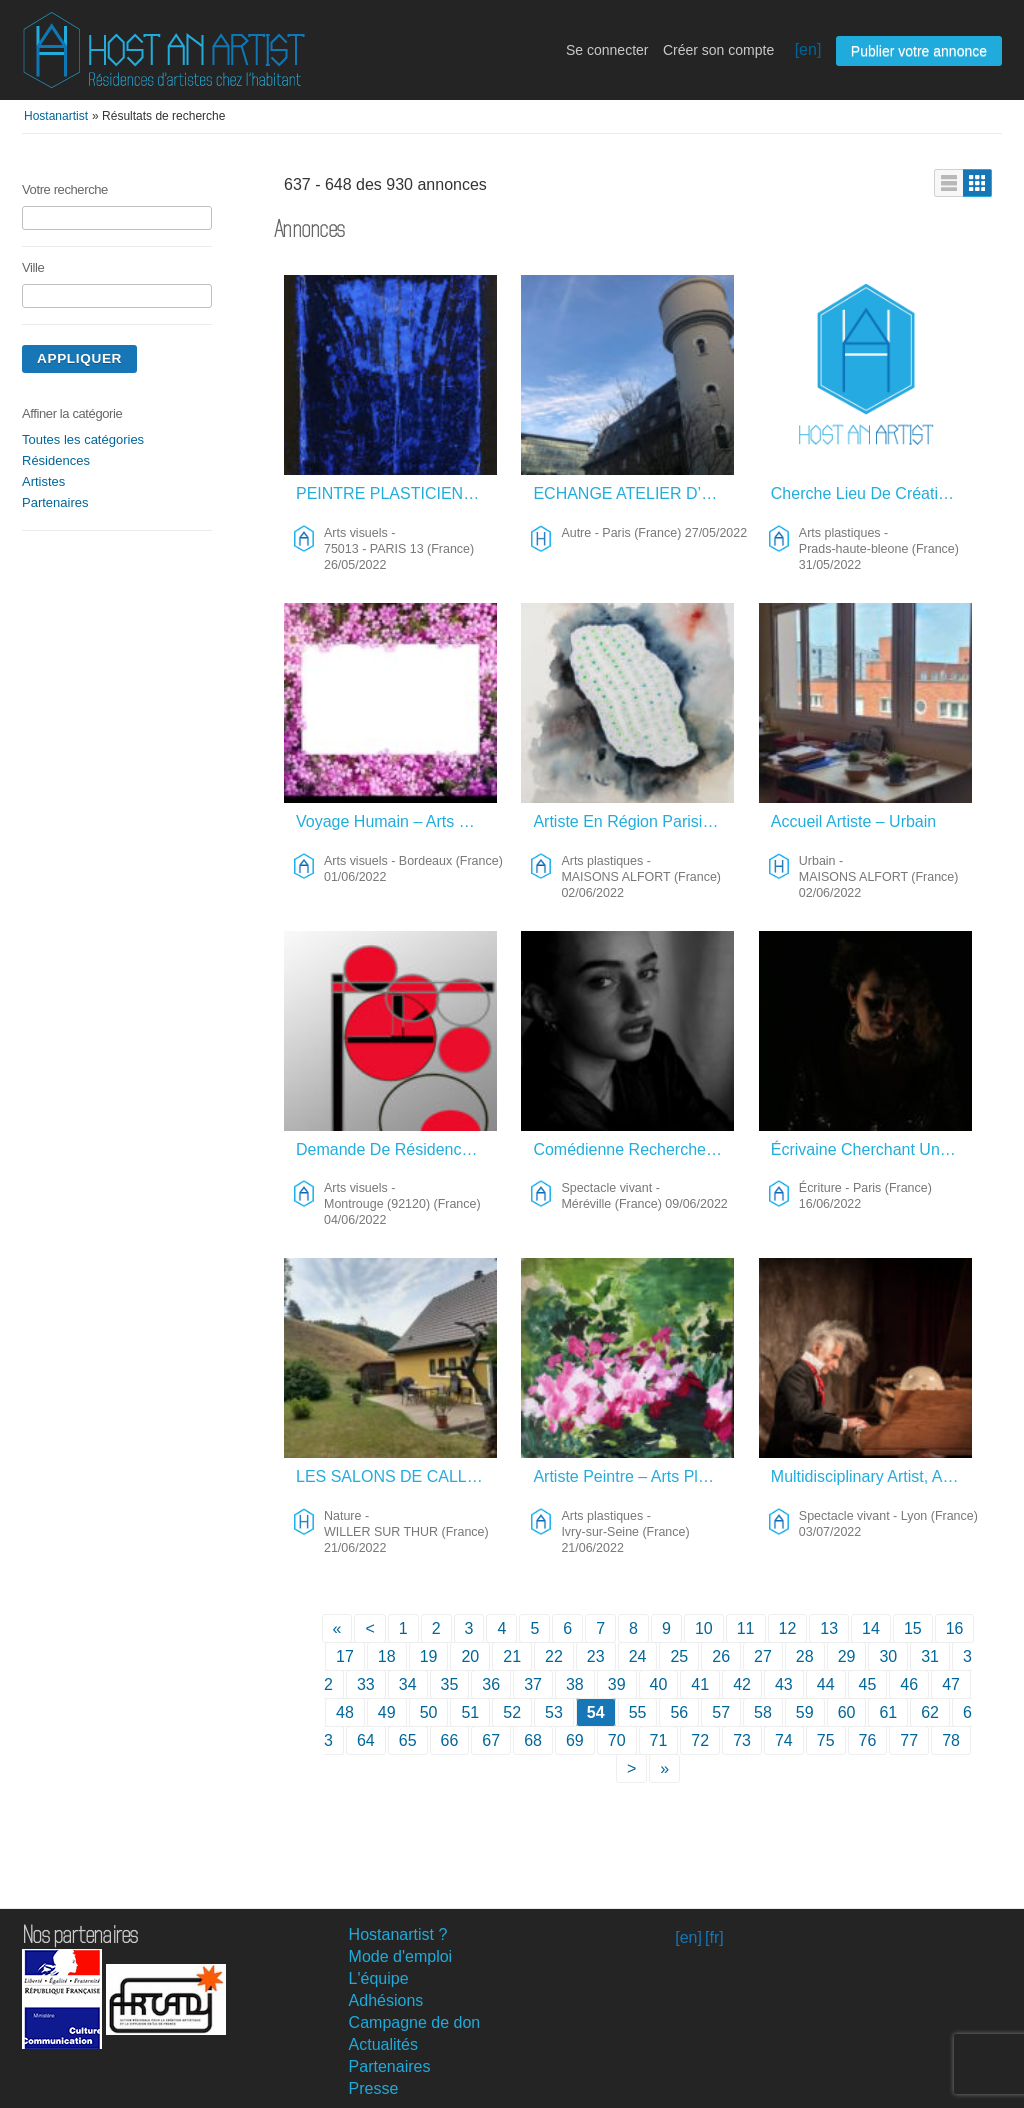  What do you see at coordinates (951, 1740) in the screenshot?
I see `78` at bounding box center [951, 1740].